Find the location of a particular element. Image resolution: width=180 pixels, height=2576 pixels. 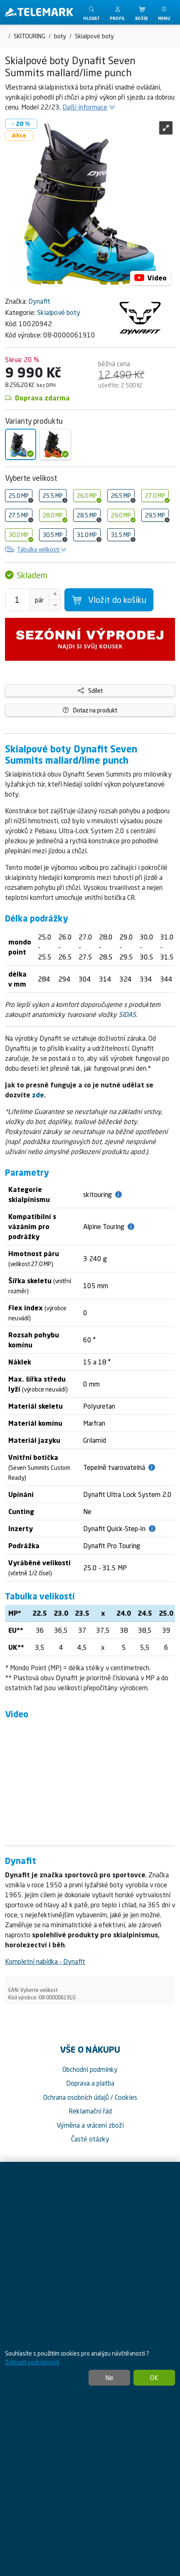

[button] is located at coordinates (117, 12).